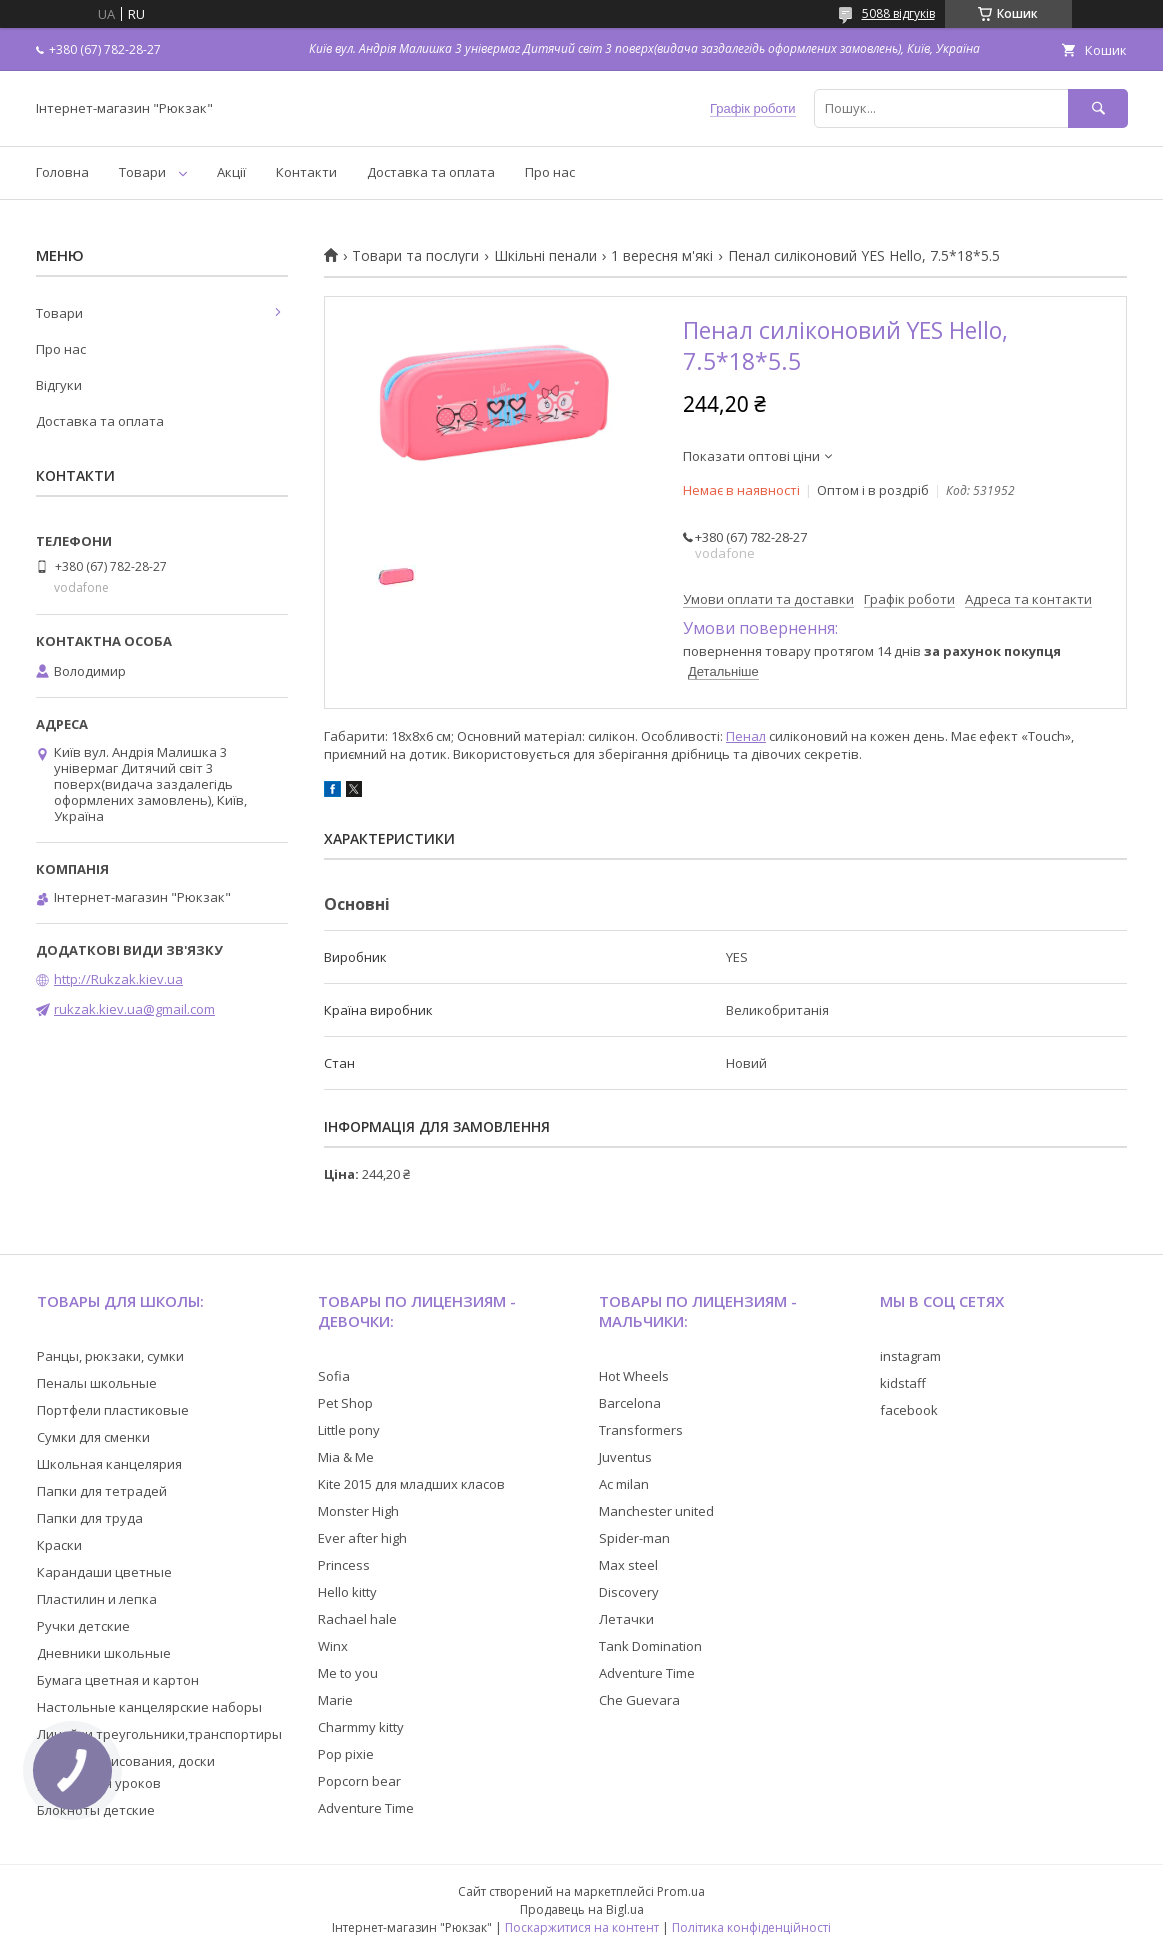  What do you see at coordinates (681, 1891) in the screenshot?
I see `Prom.ua` at bounding box center [681, 1891].